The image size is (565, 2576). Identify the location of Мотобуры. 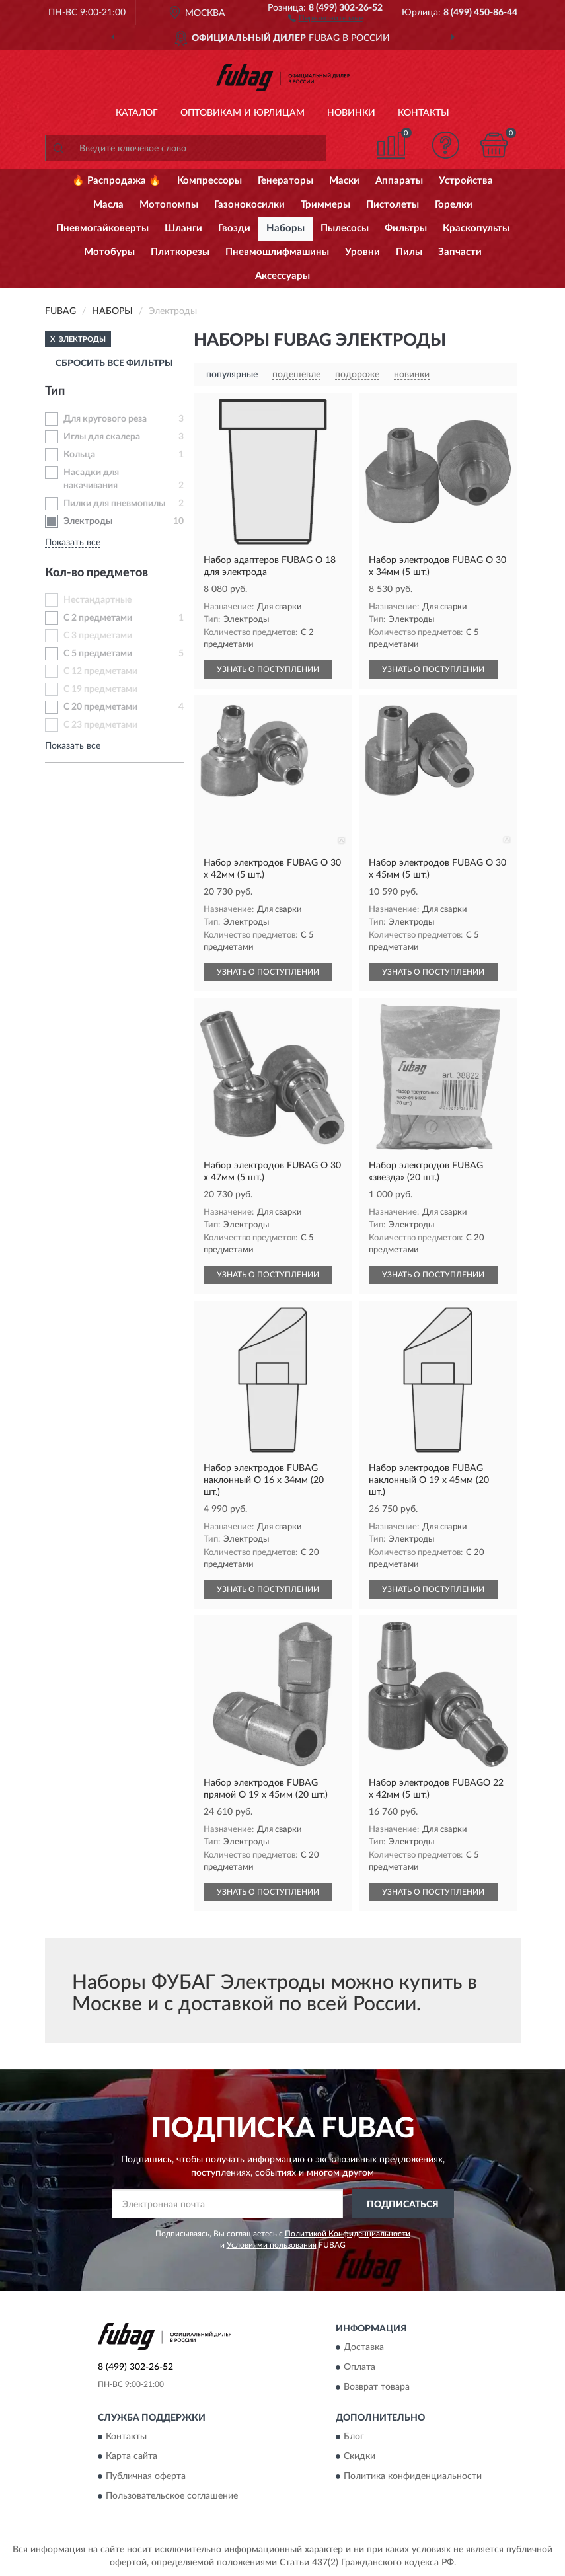
(109, 252).